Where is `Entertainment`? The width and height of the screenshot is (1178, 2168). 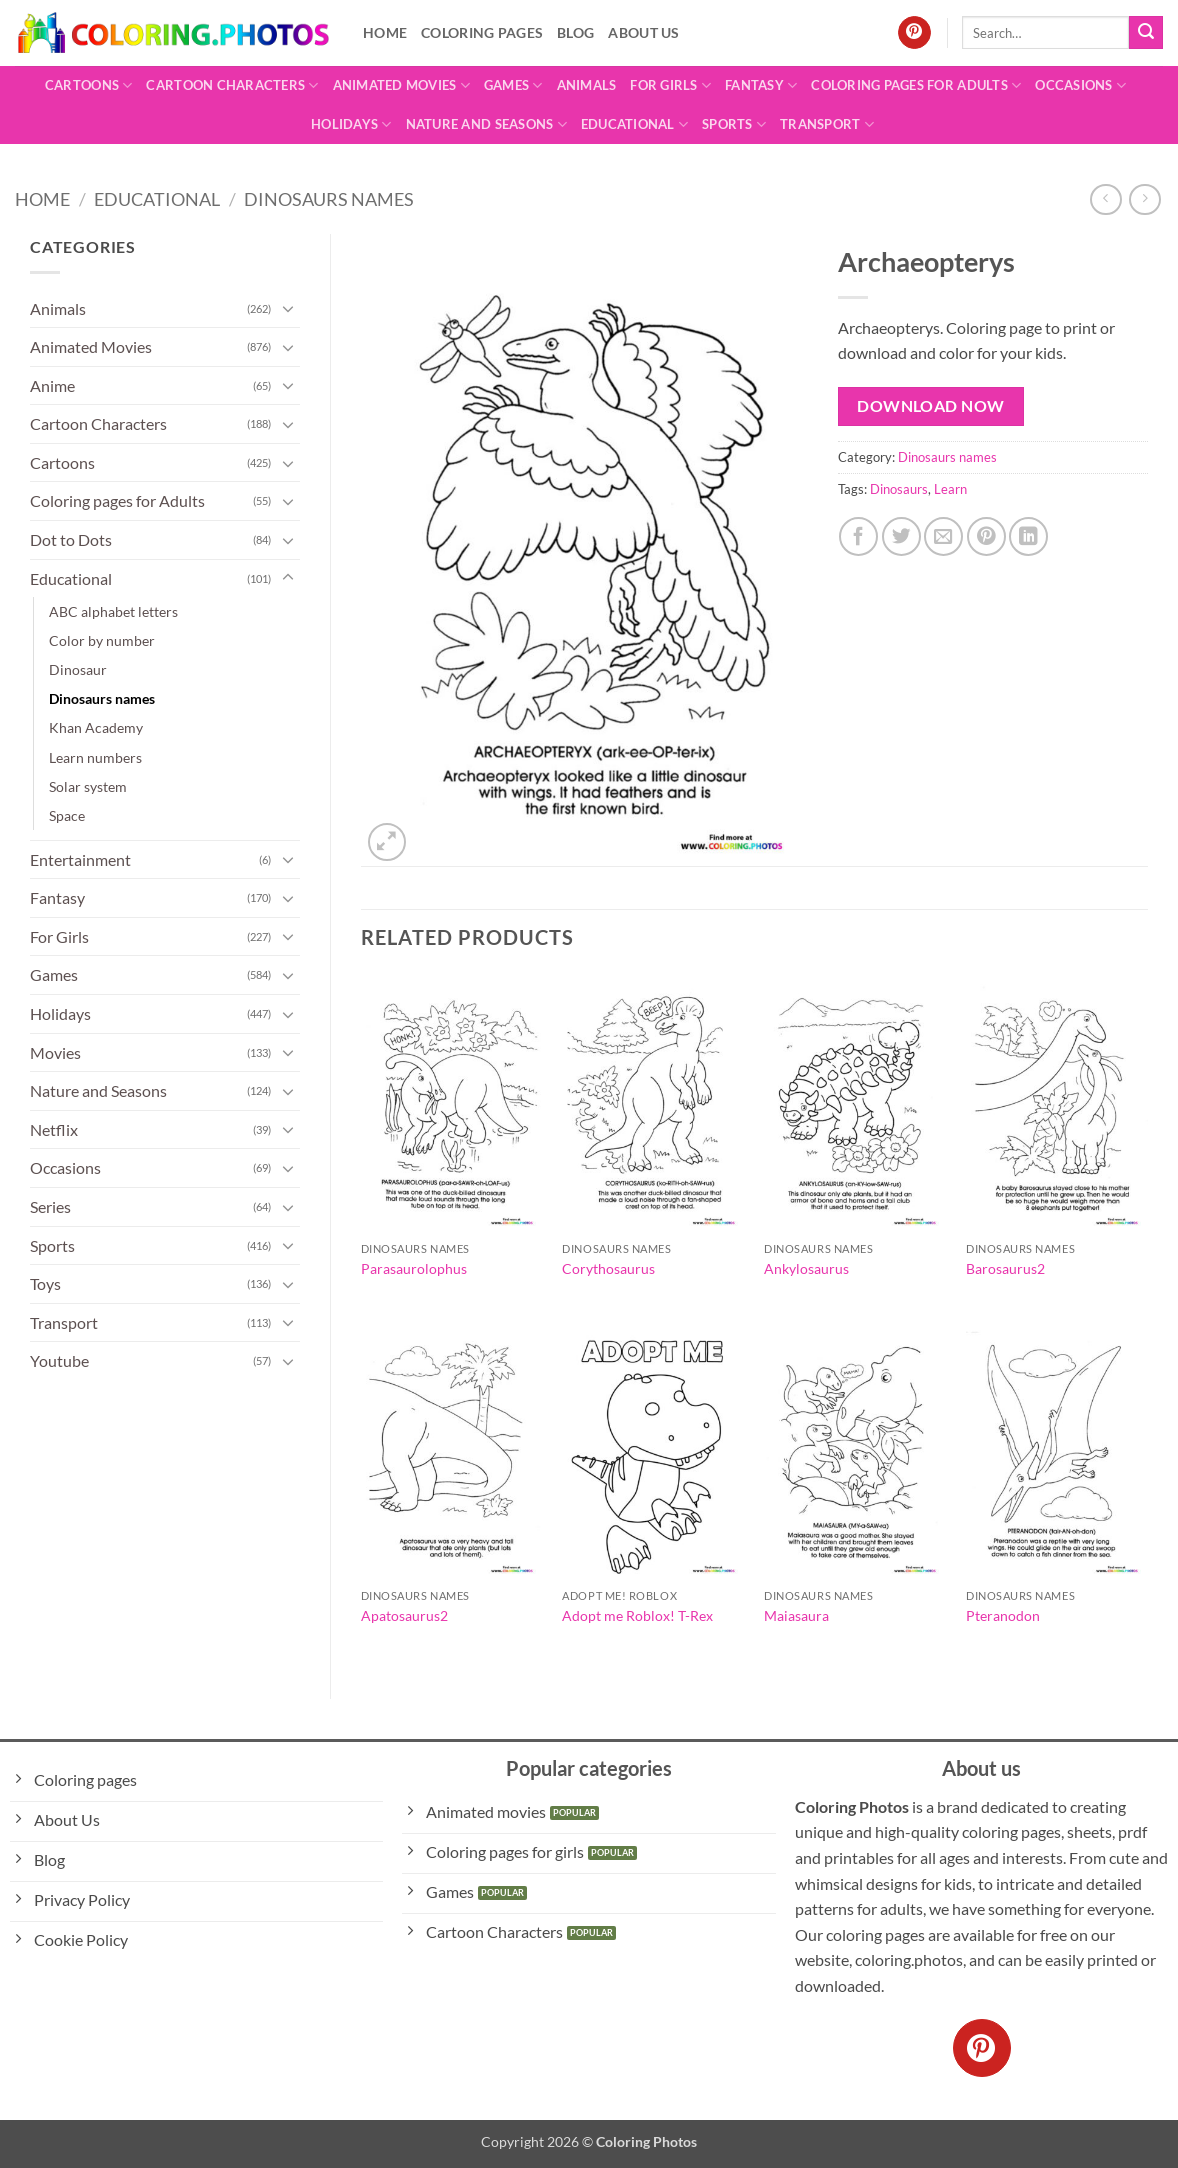 Entertainment is located at coordinates (80, 859).